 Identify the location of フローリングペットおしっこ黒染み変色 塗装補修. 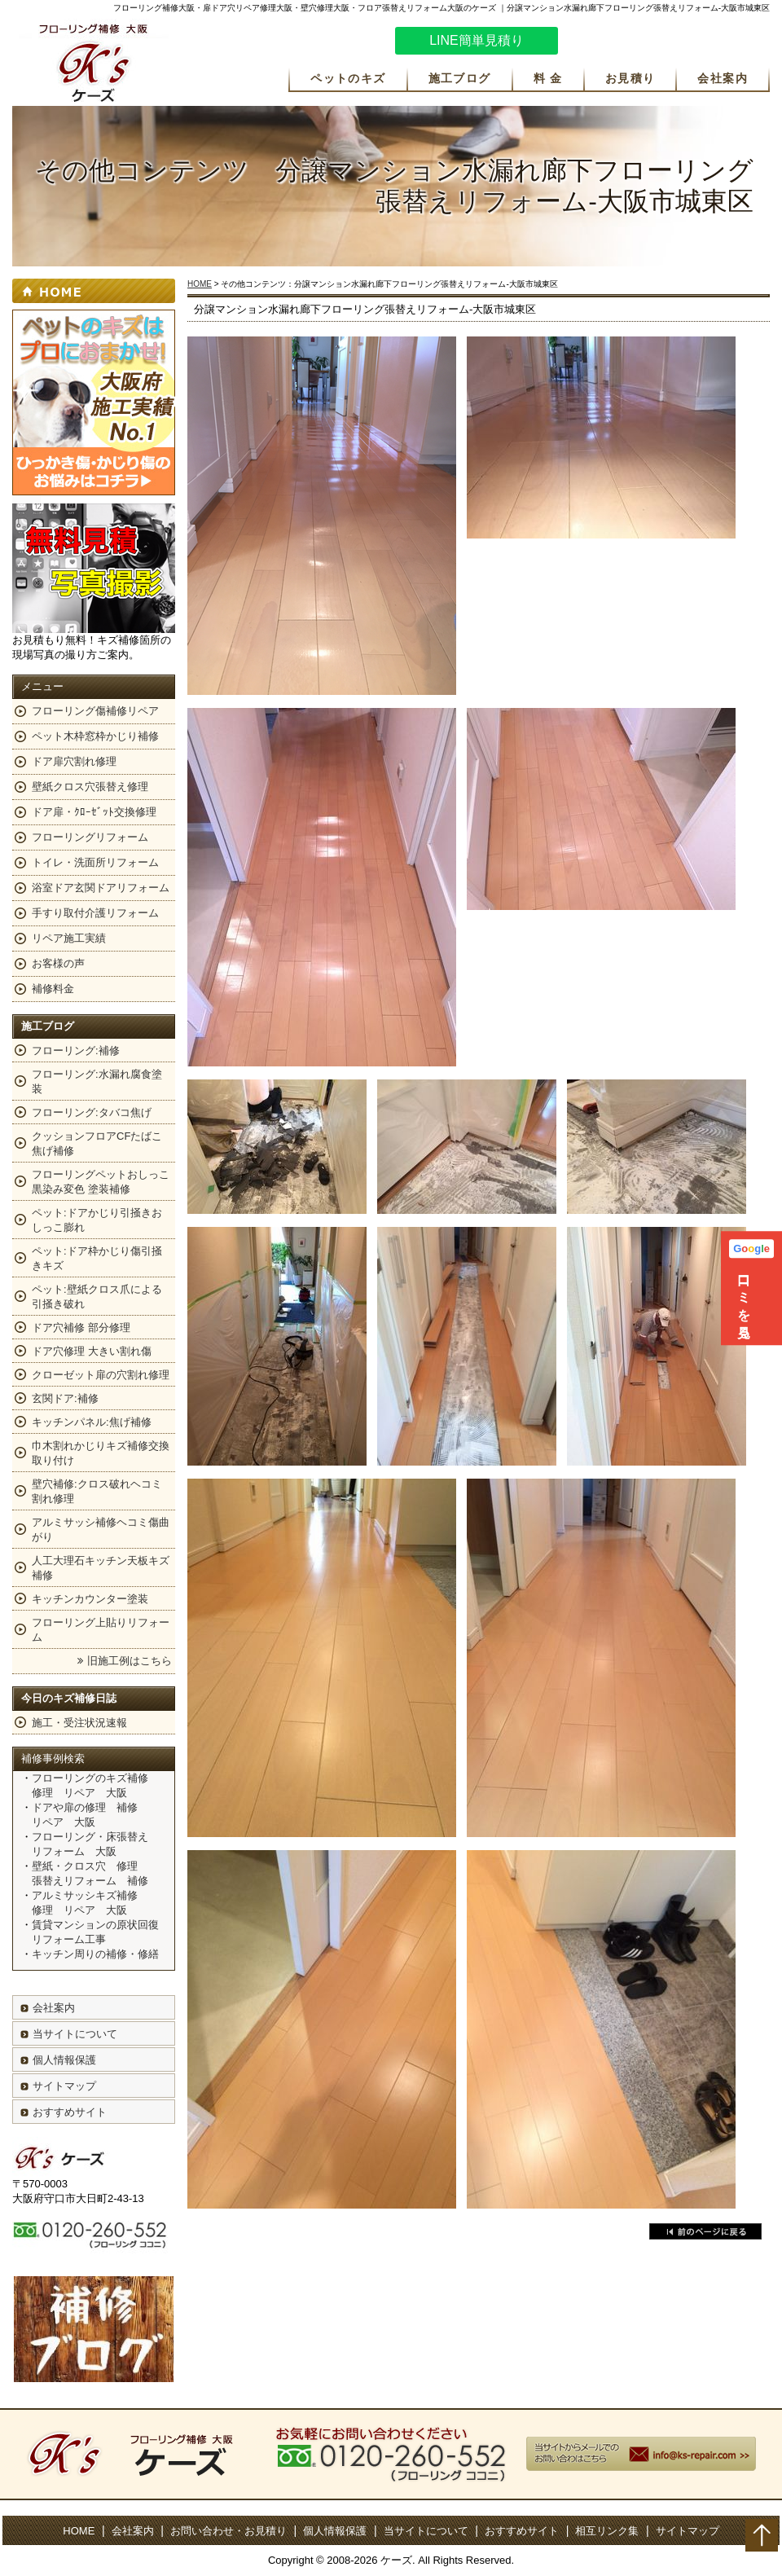
(100, 1181).